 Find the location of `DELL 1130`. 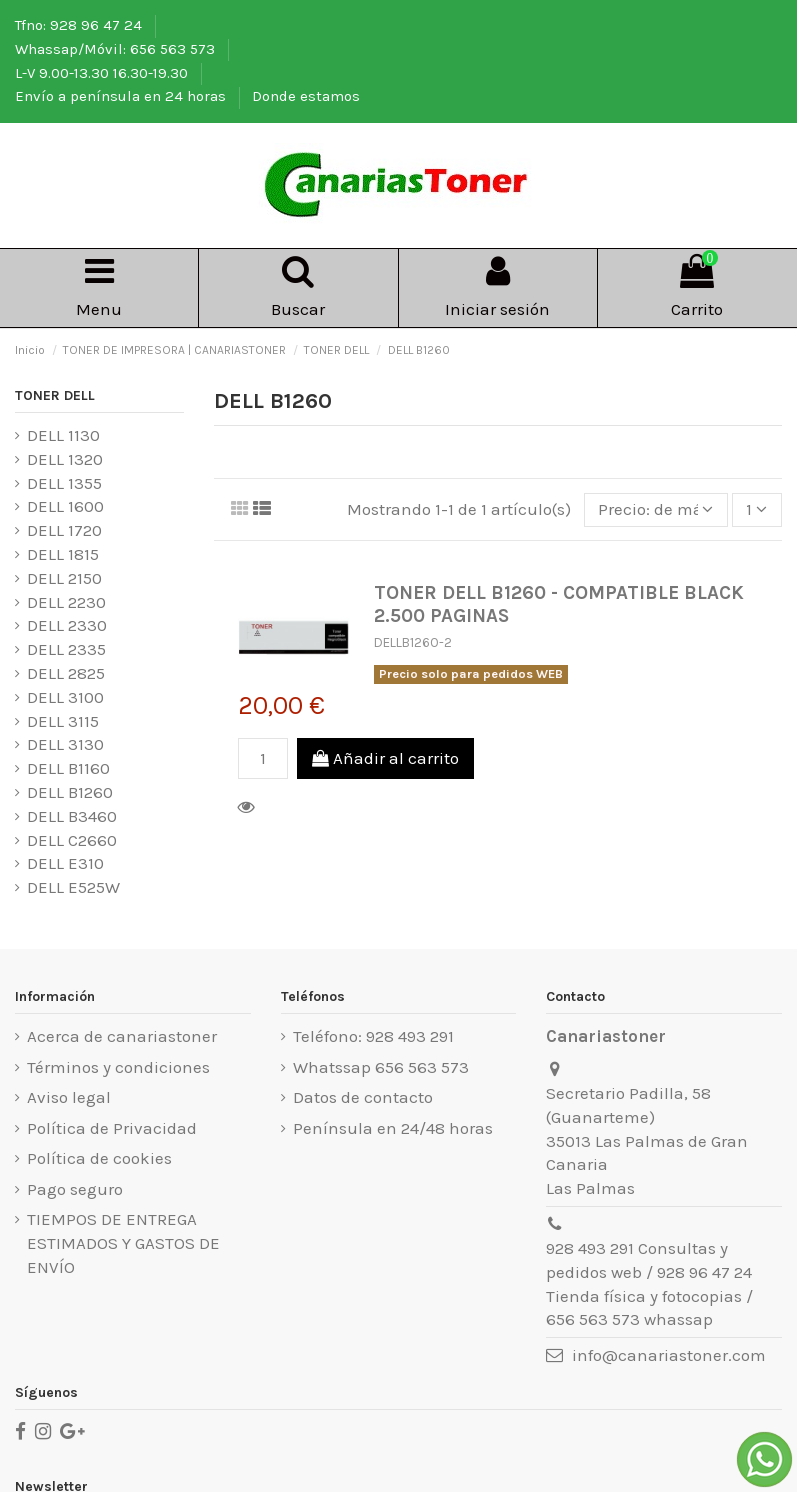

DELL 1130 is located at coordinates (63, 435).